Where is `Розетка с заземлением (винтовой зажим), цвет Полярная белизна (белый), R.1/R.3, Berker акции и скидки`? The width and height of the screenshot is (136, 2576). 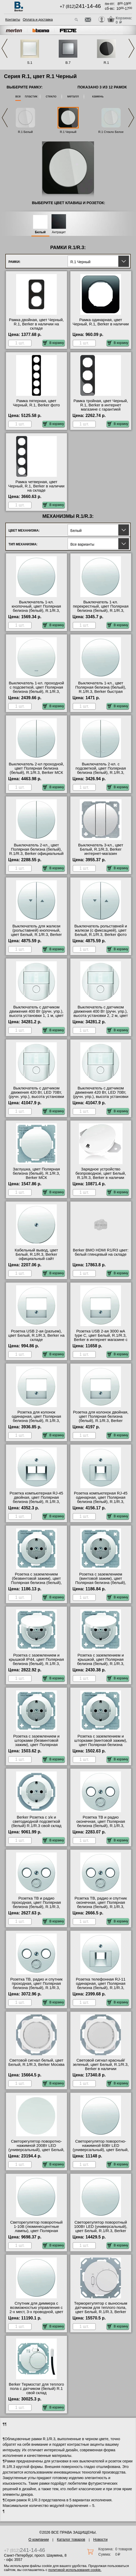 Розетка с заземлением (винтовой зажим), цвет Полярная белизна (белый), R.1/R.3, Berker акции и скидки is located at coordinates (101, 1580).